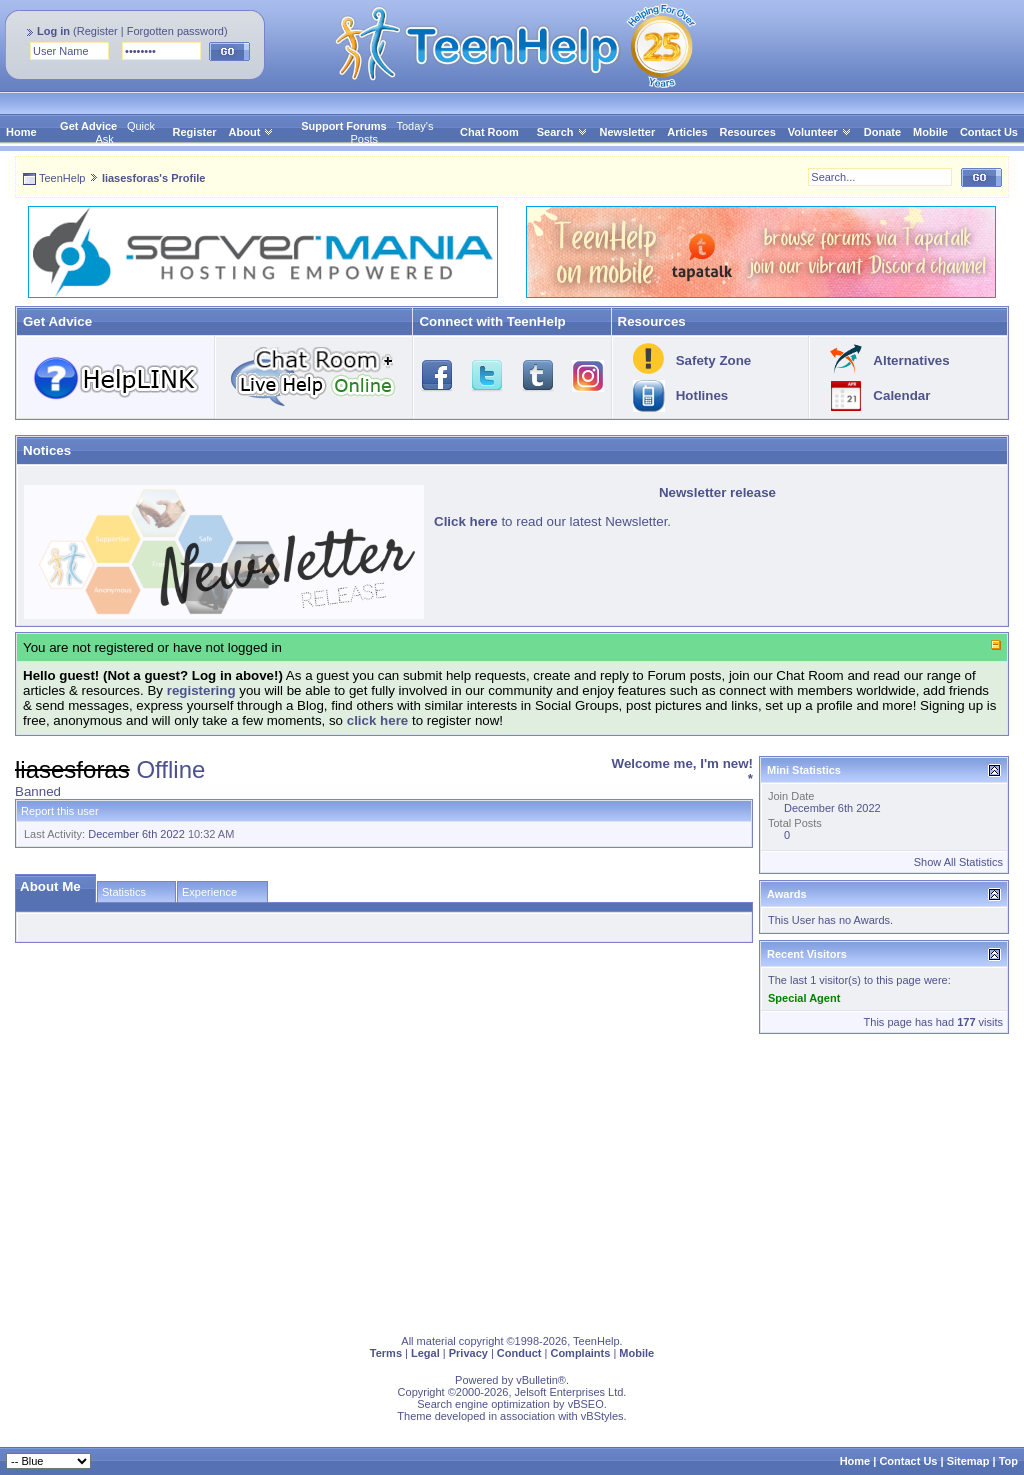  I want to click on vBulletin, so click(537, 1380).